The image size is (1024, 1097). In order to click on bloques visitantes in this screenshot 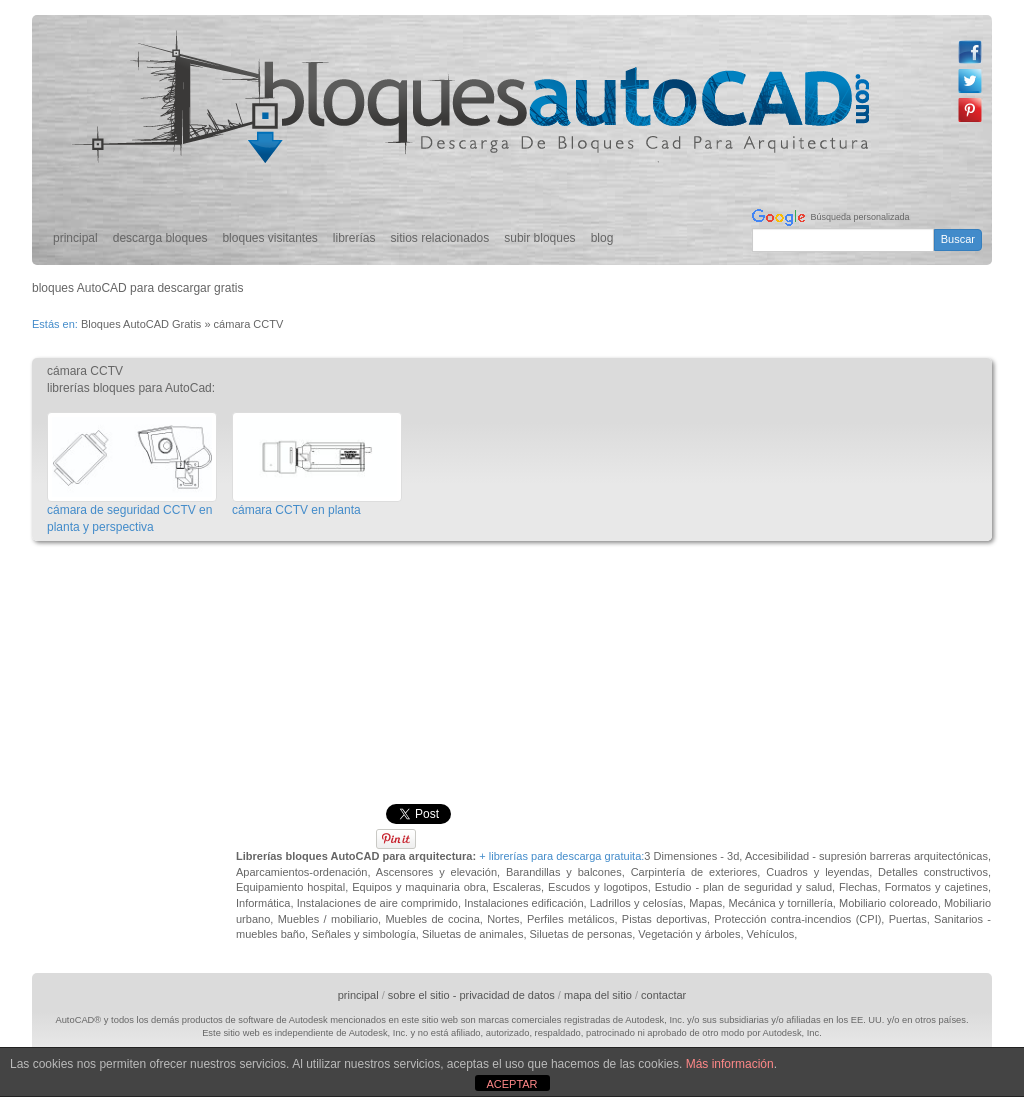, I will do `click(269, 238)`.